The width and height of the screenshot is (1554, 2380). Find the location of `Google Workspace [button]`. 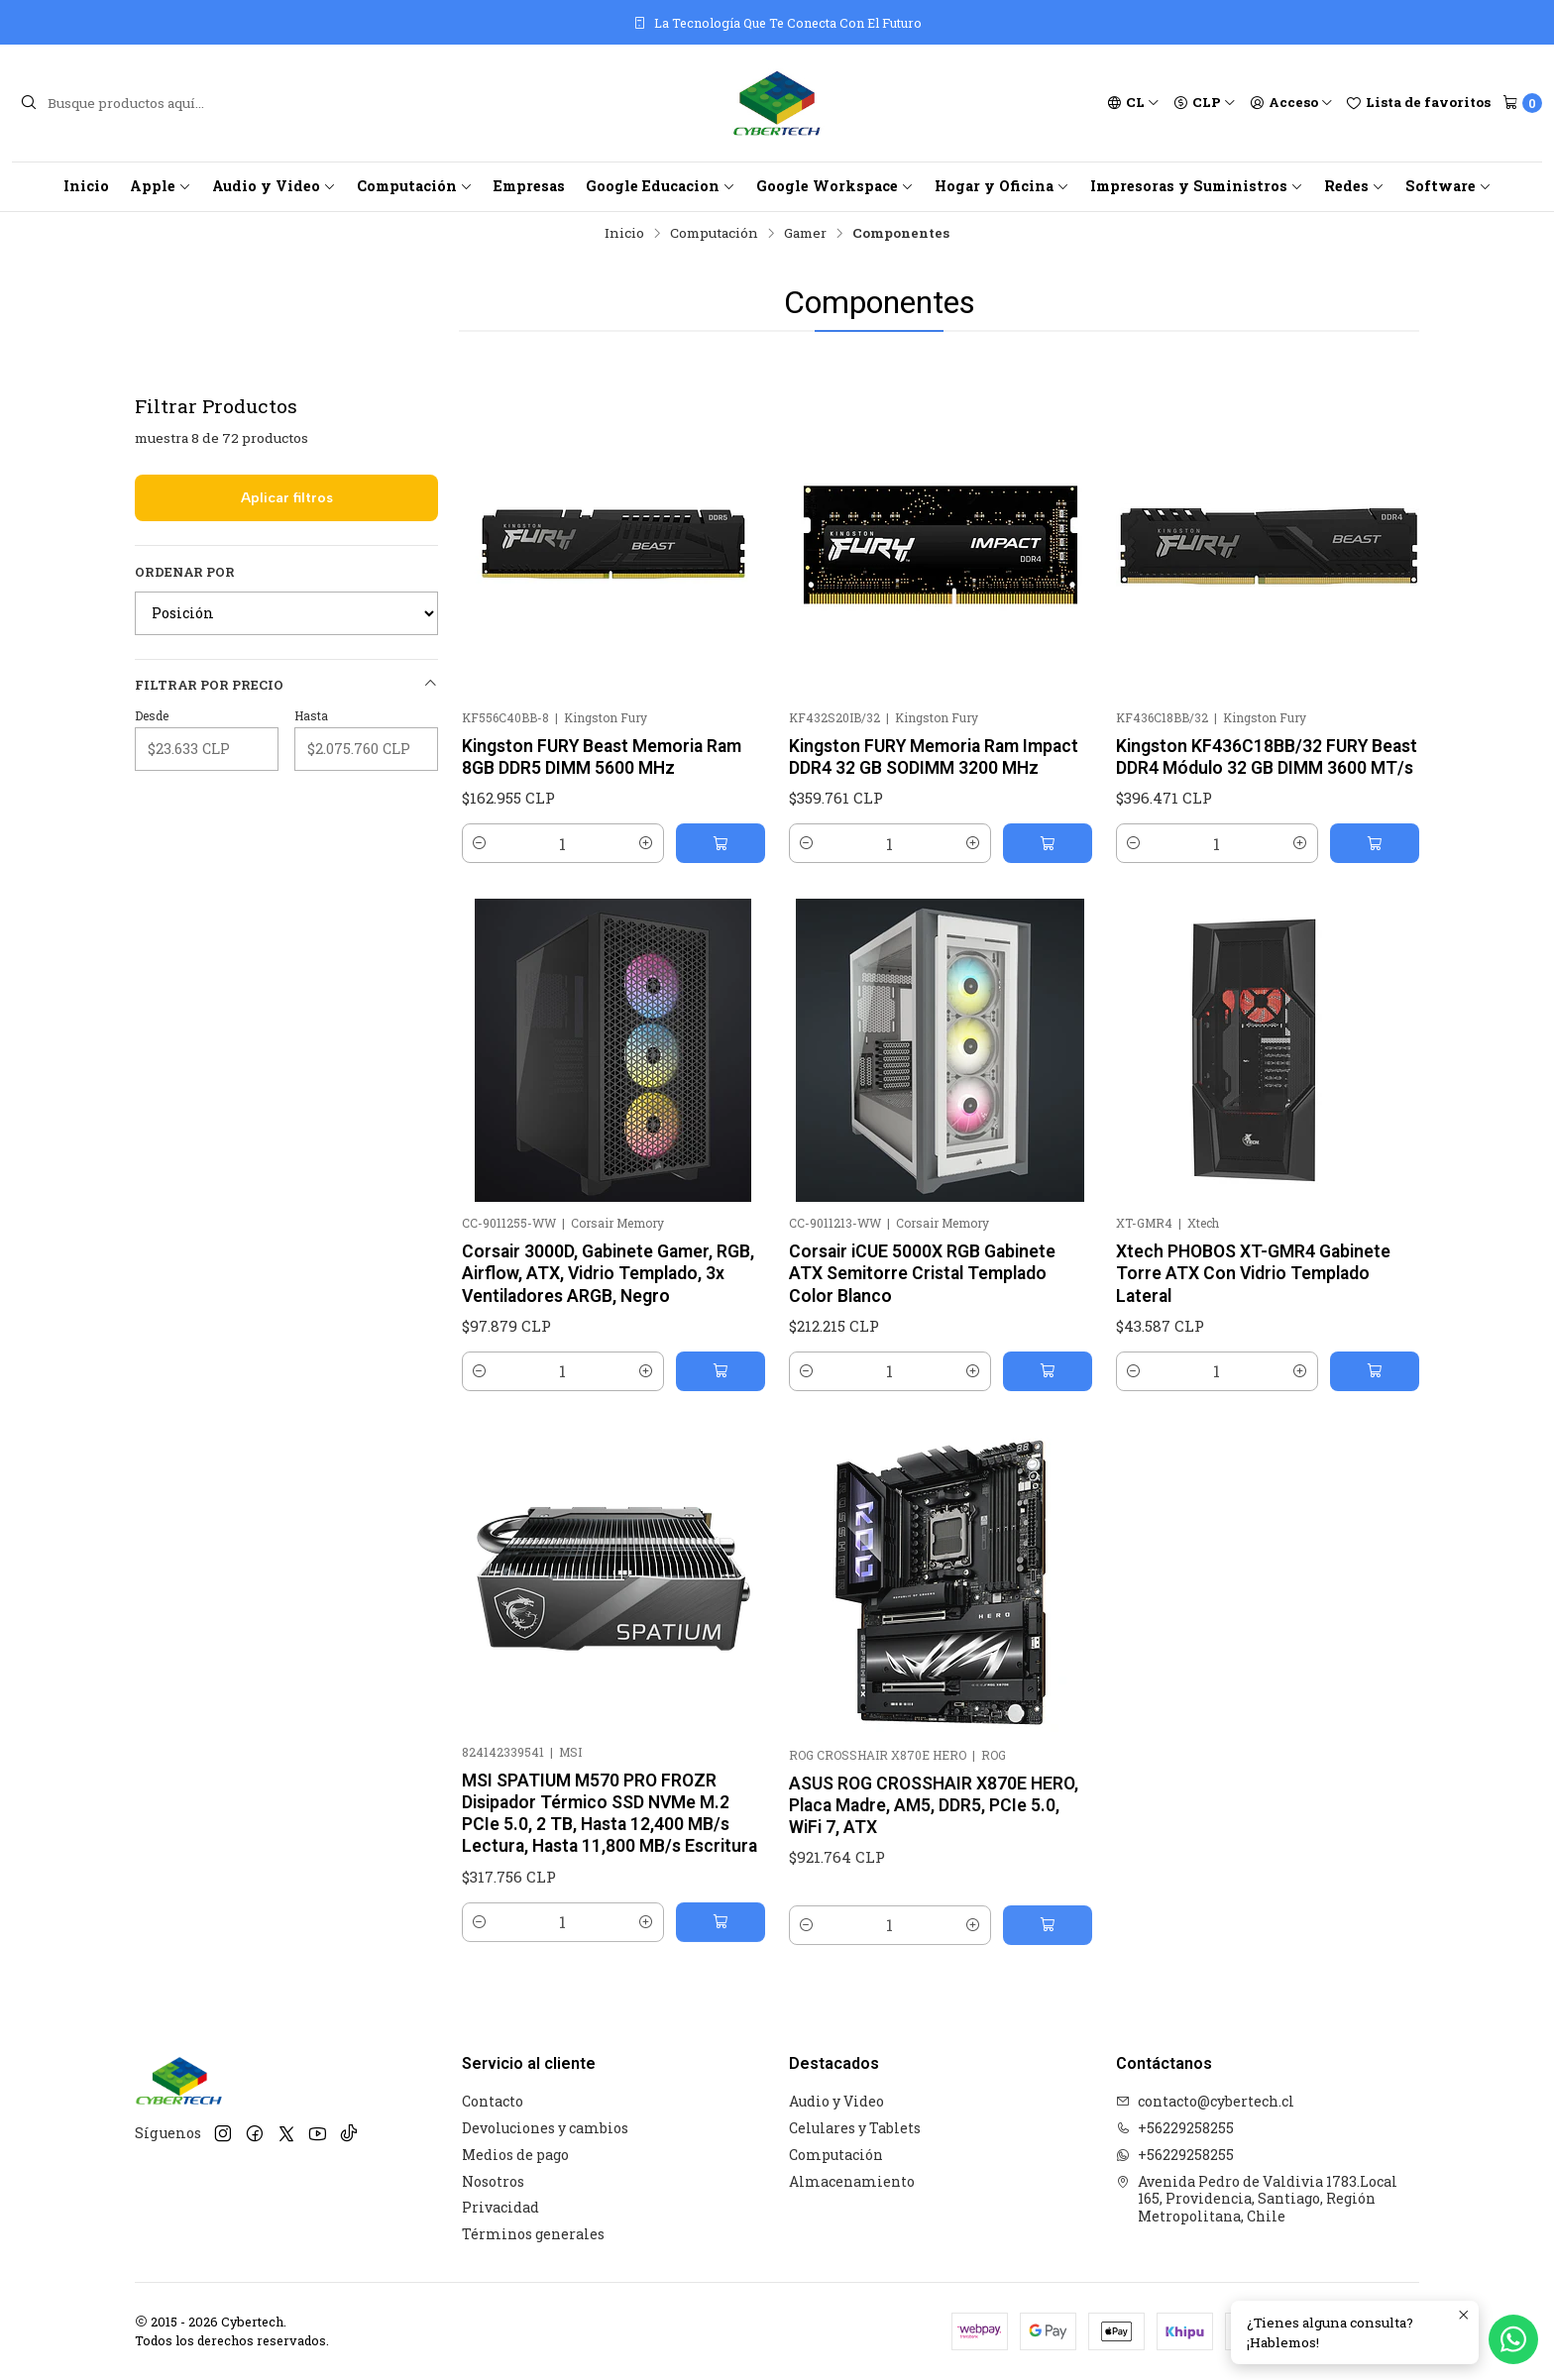

Google Workspace [button] is located at coordinates (835, 185).